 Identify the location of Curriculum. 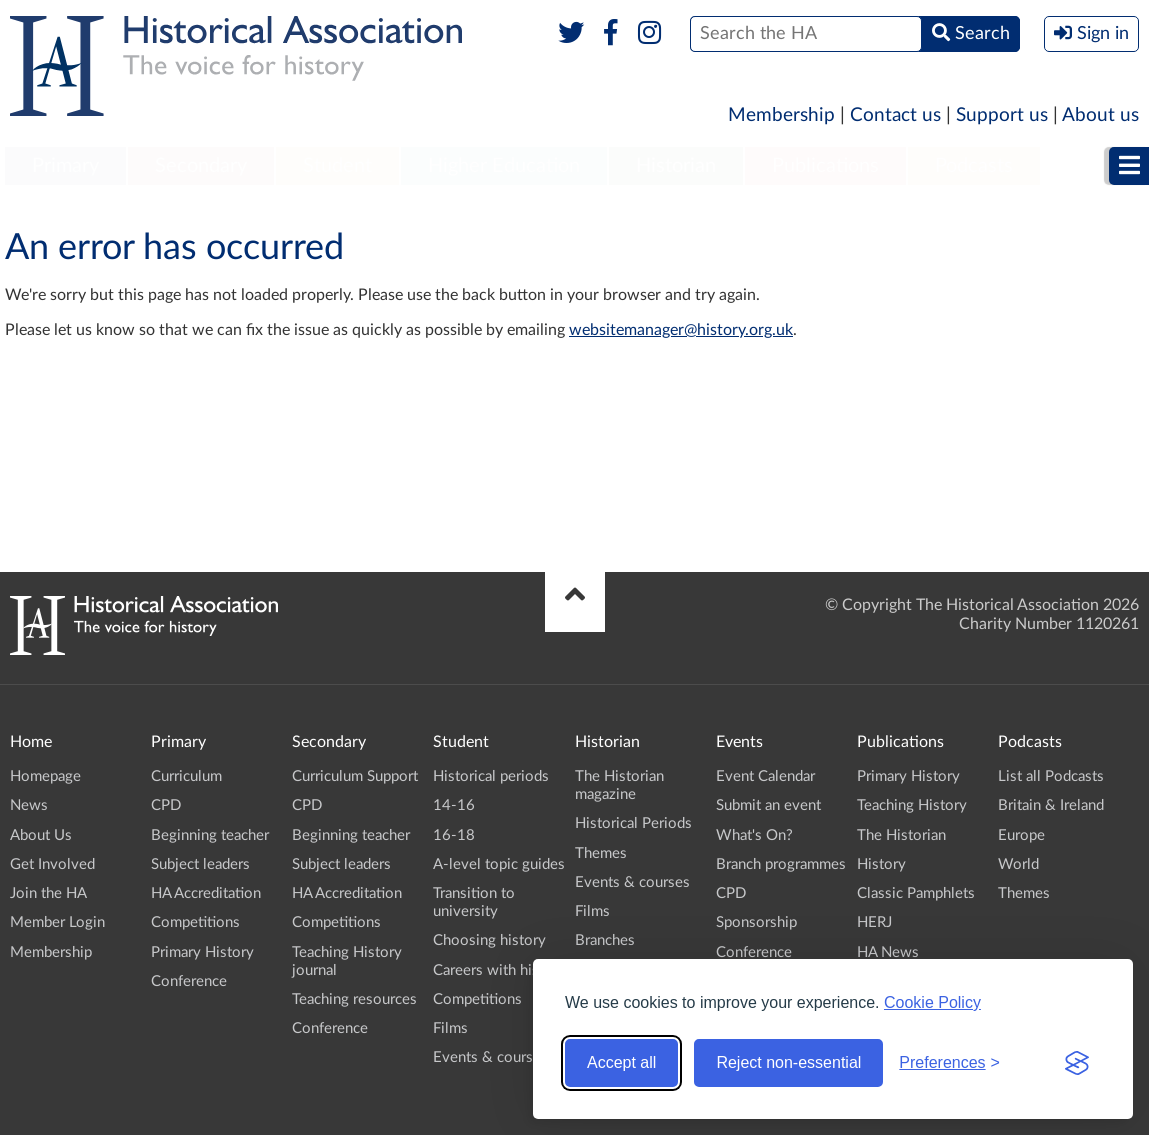
(186, 776).